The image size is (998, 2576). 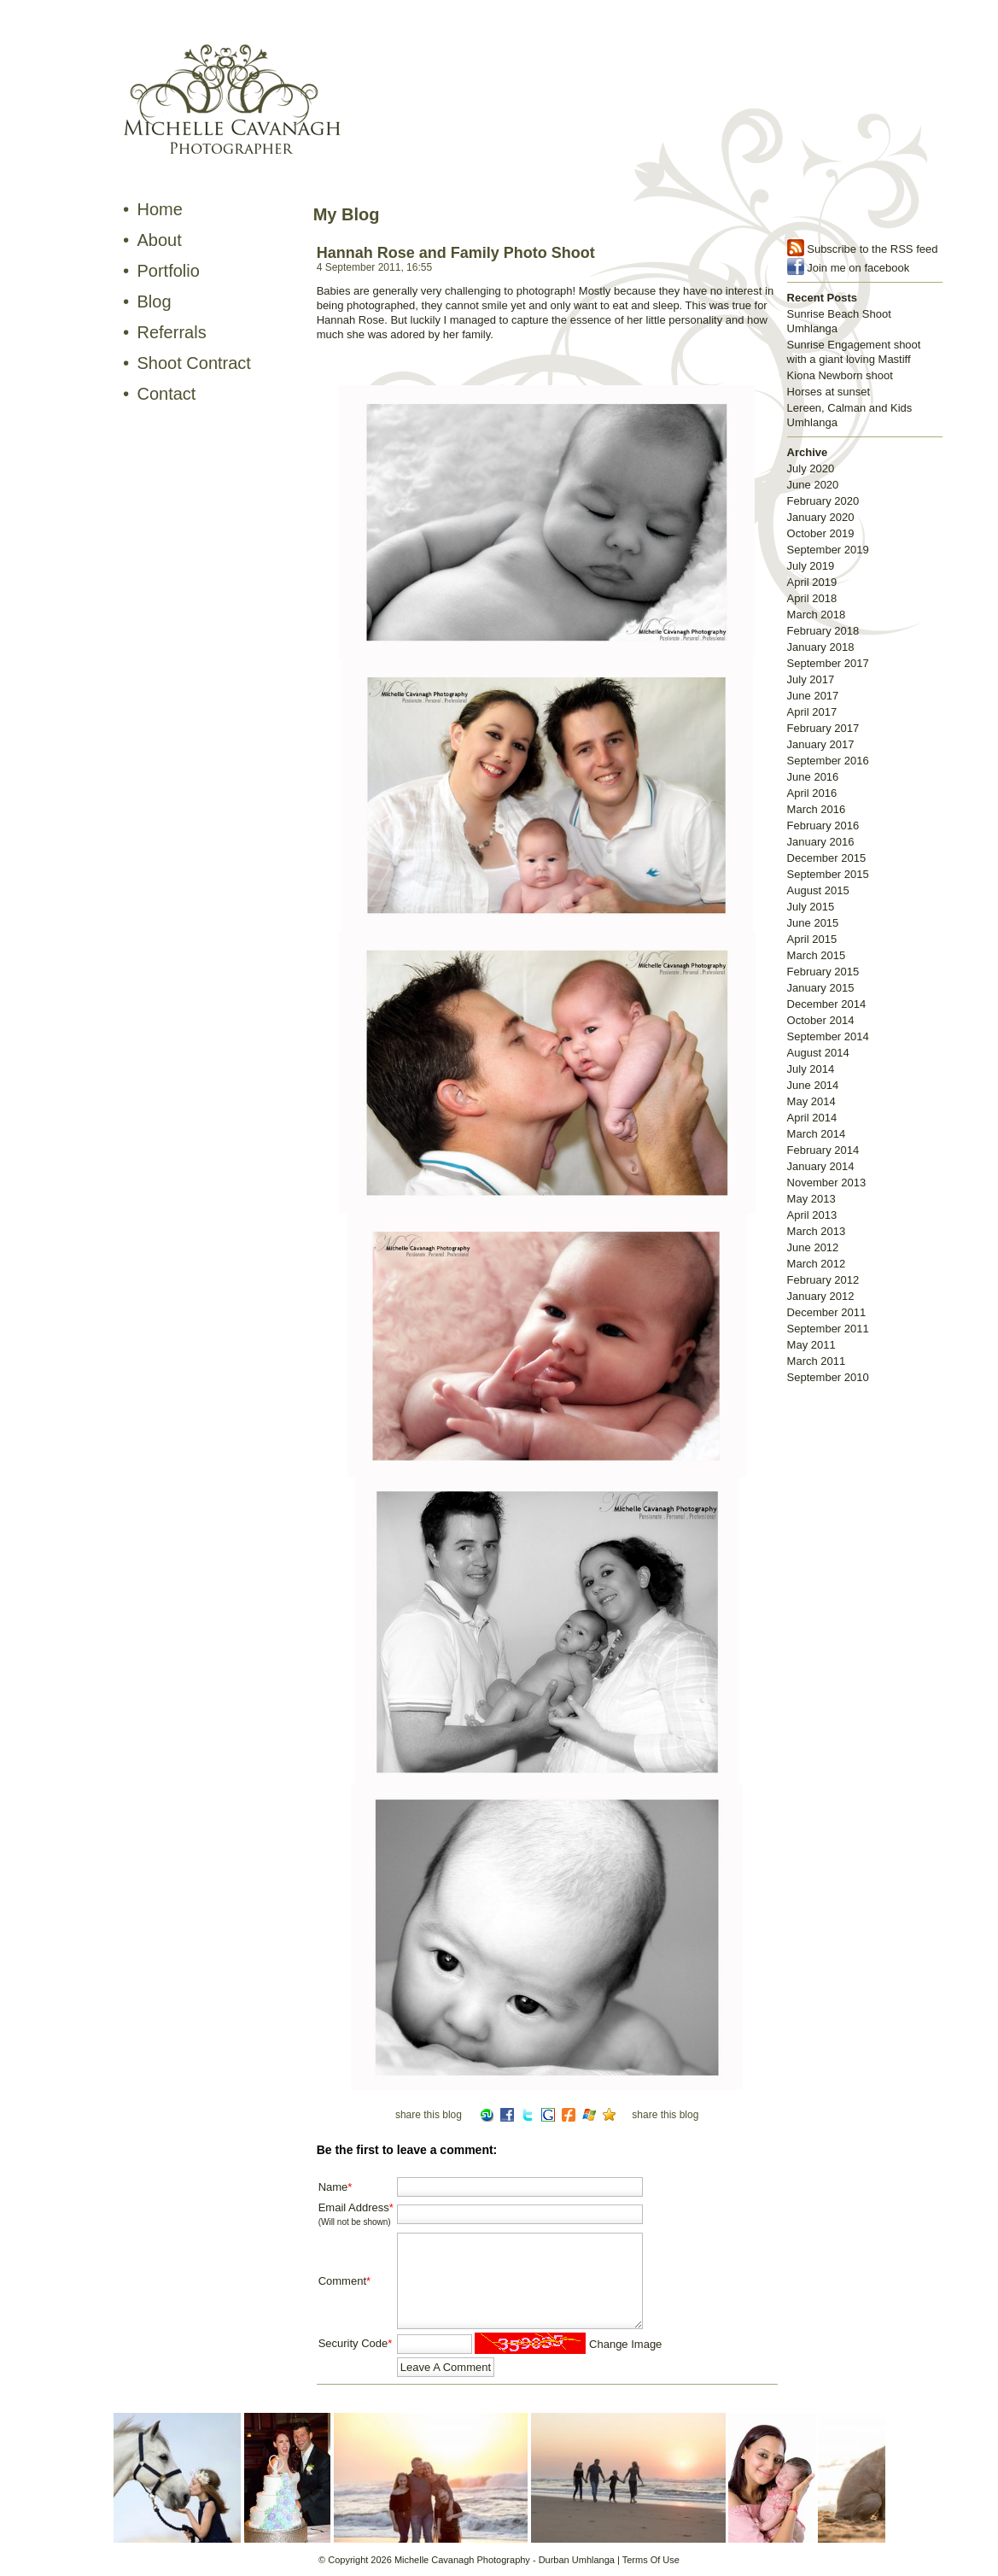 I want to click on Horses at sunset, so click(x=829, y=391).